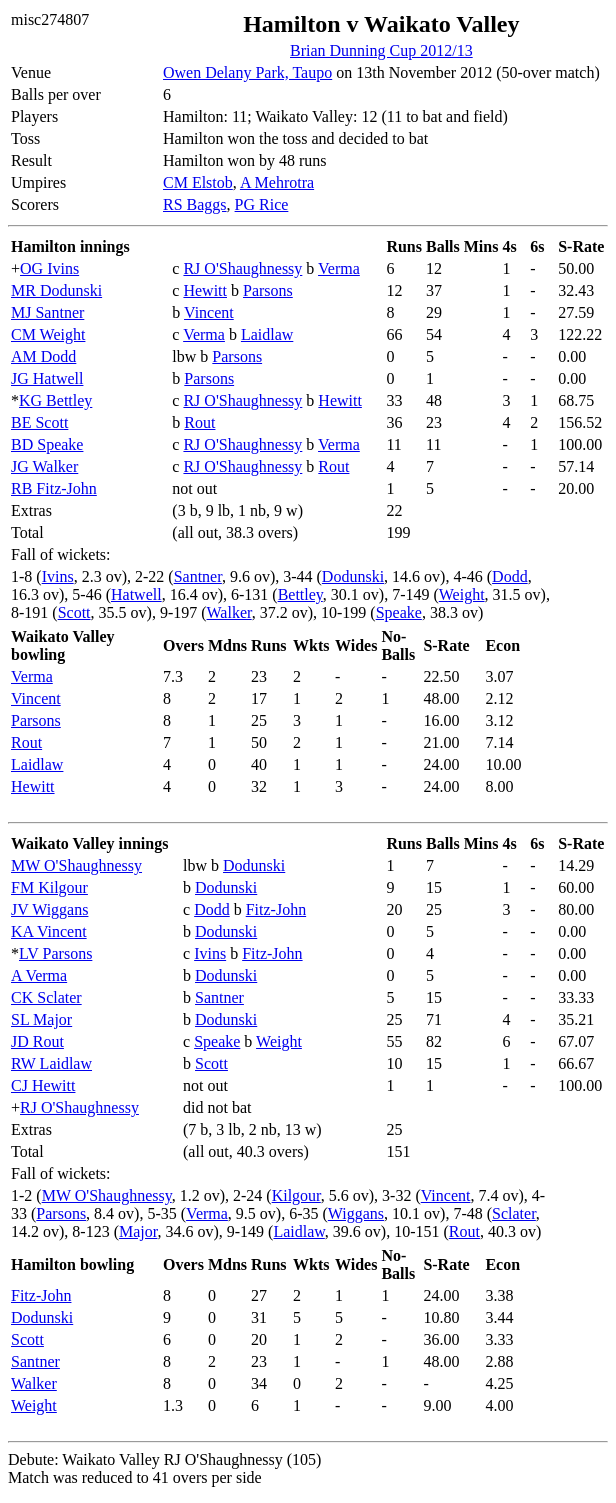 This screenshot has width=616, height=1503. I want to click on A Mehrotra, so click(277, 182).